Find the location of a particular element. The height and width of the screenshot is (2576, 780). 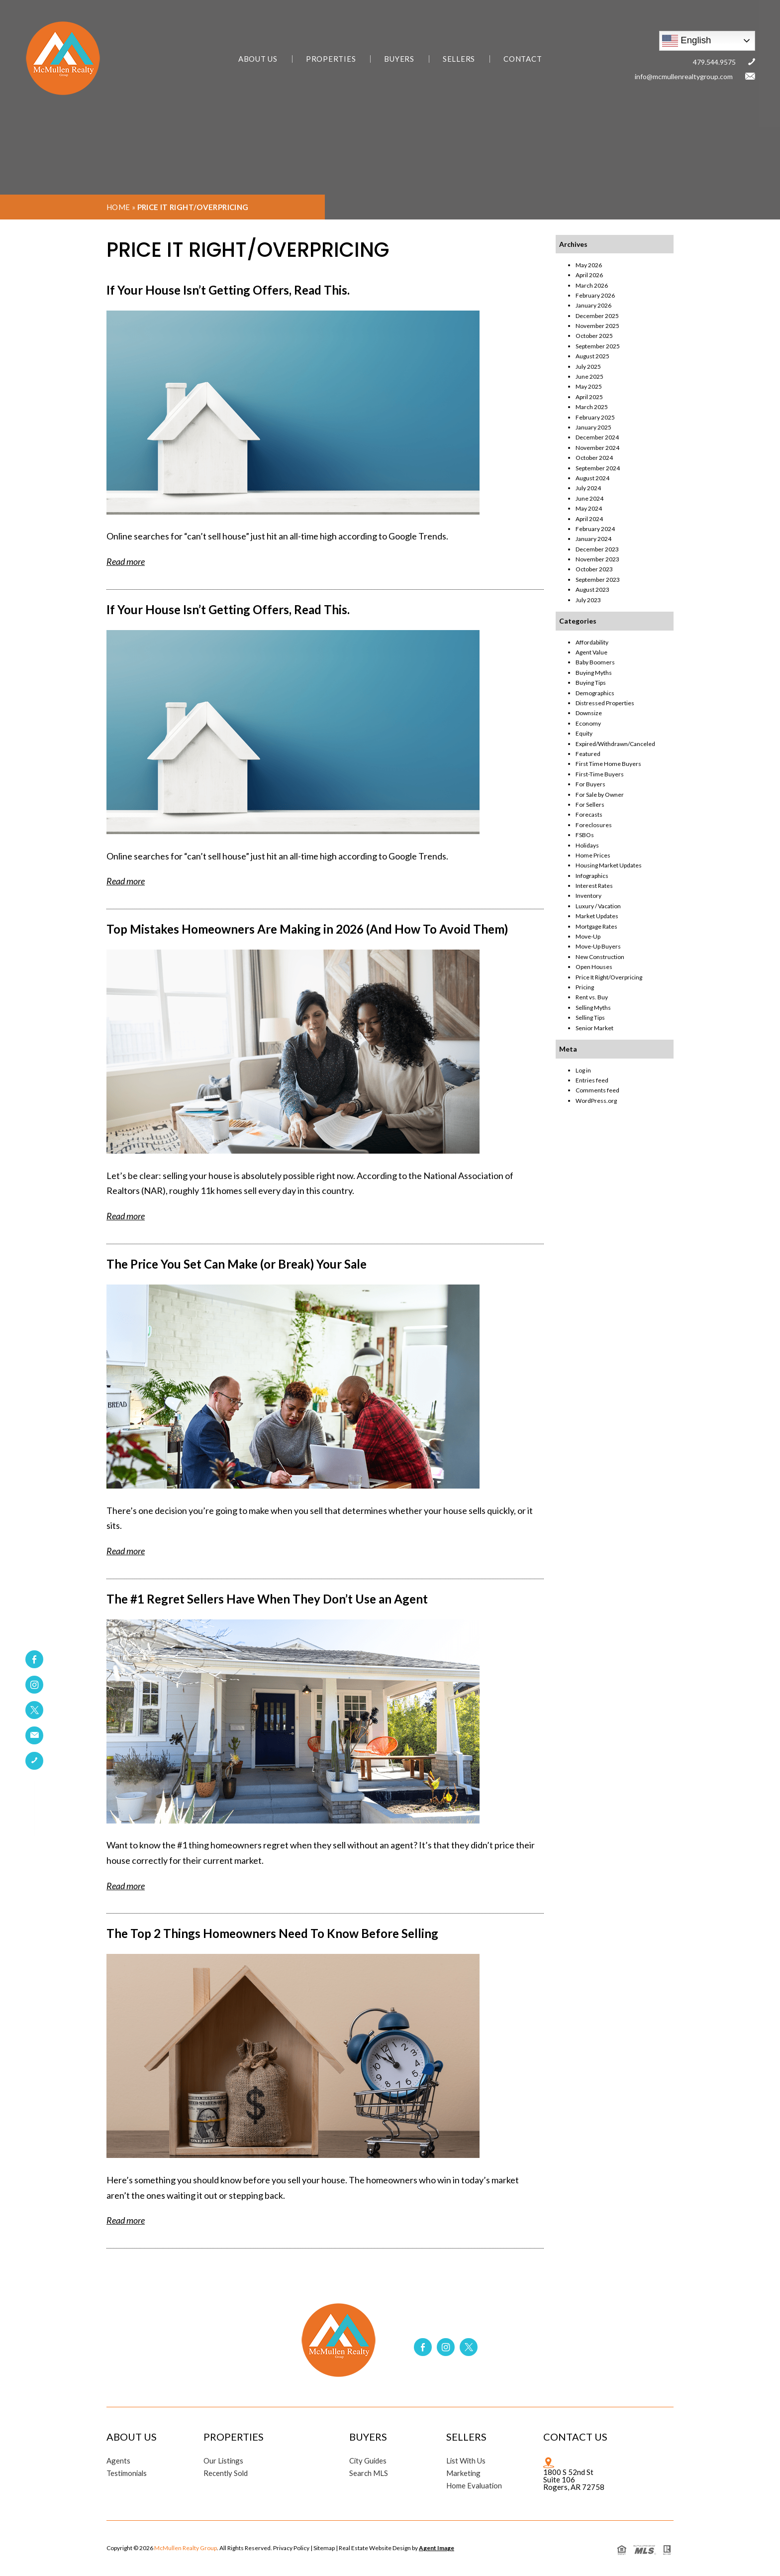

January 2026 is located at coordinates (593, 305).